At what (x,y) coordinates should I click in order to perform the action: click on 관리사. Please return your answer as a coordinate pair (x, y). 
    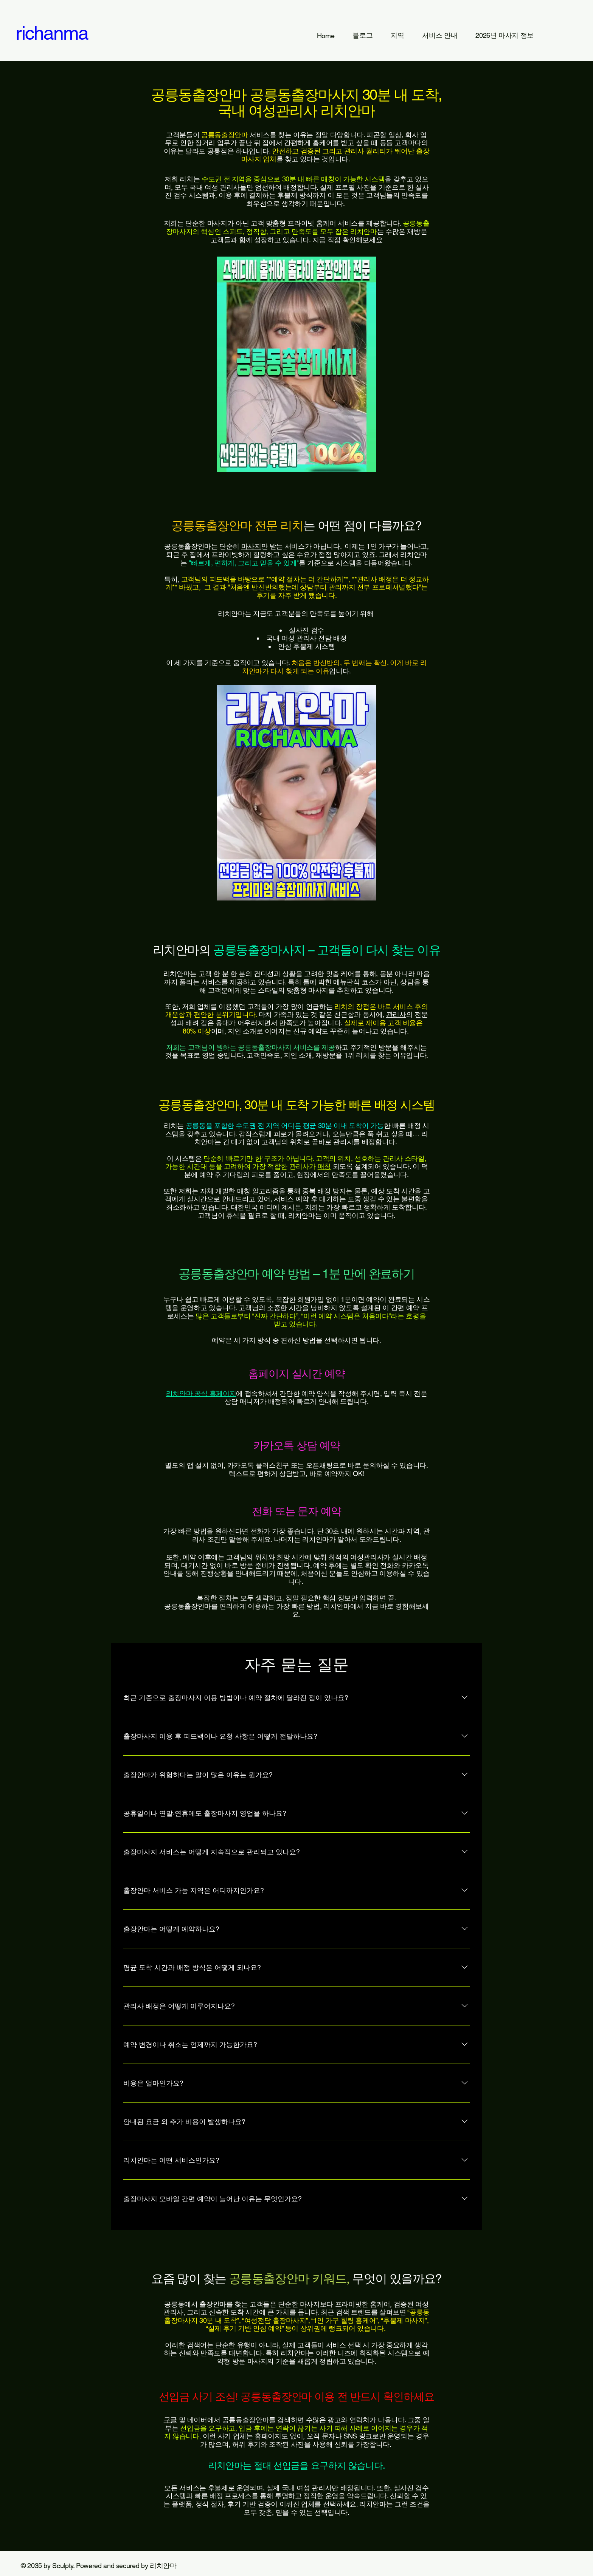
    Looking at the image, I should click on (396, 1014).